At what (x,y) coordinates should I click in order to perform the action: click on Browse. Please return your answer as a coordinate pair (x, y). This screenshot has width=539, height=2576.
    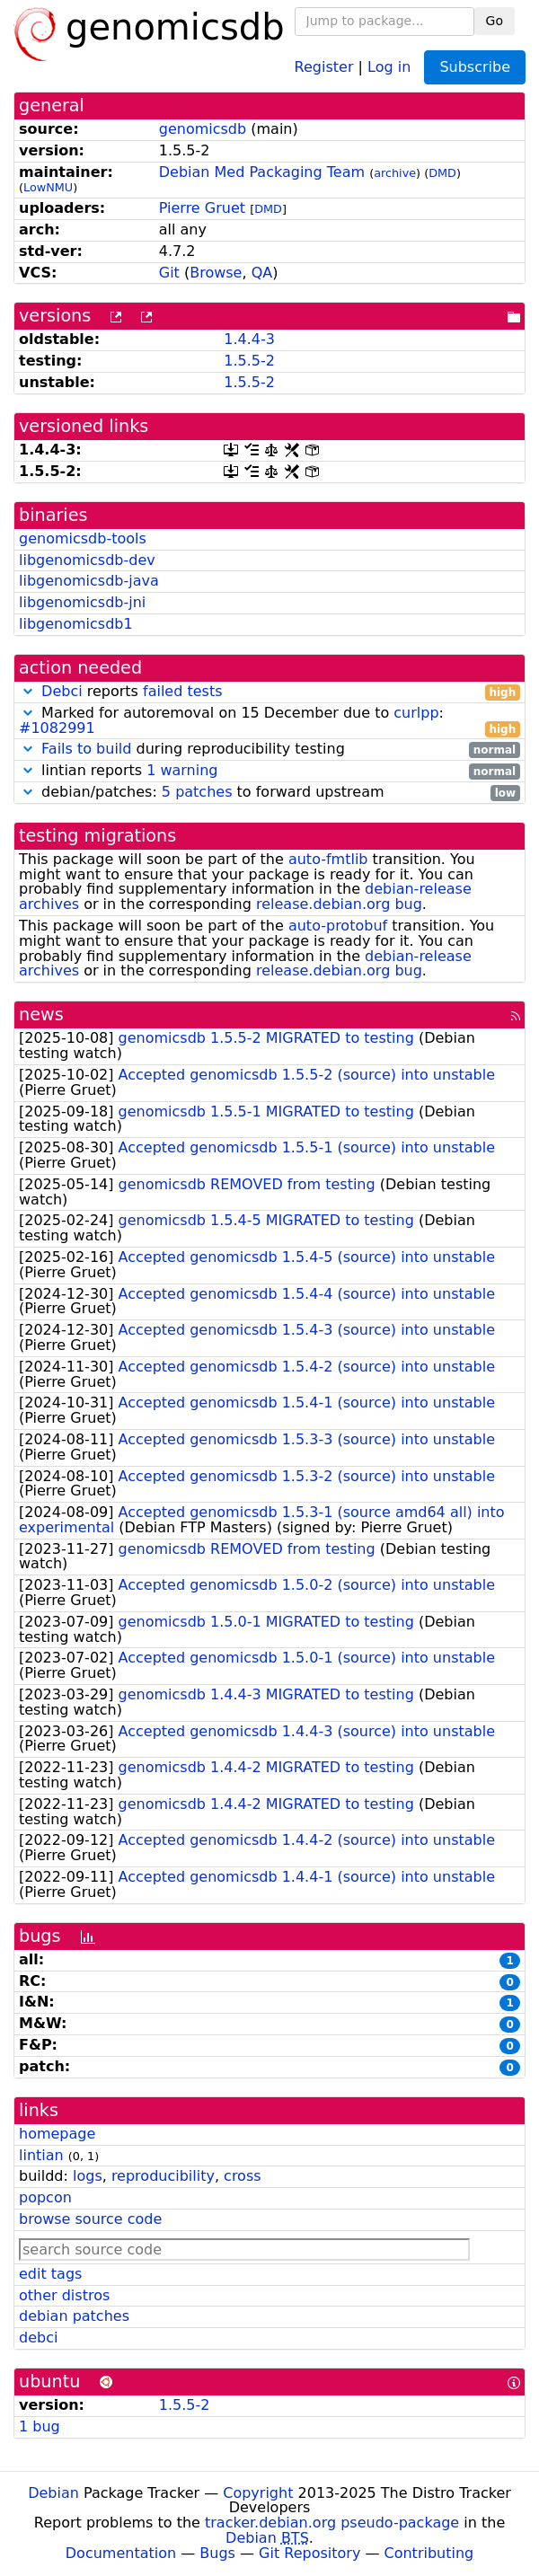
    Looking at the image, I should click on (216, 272).